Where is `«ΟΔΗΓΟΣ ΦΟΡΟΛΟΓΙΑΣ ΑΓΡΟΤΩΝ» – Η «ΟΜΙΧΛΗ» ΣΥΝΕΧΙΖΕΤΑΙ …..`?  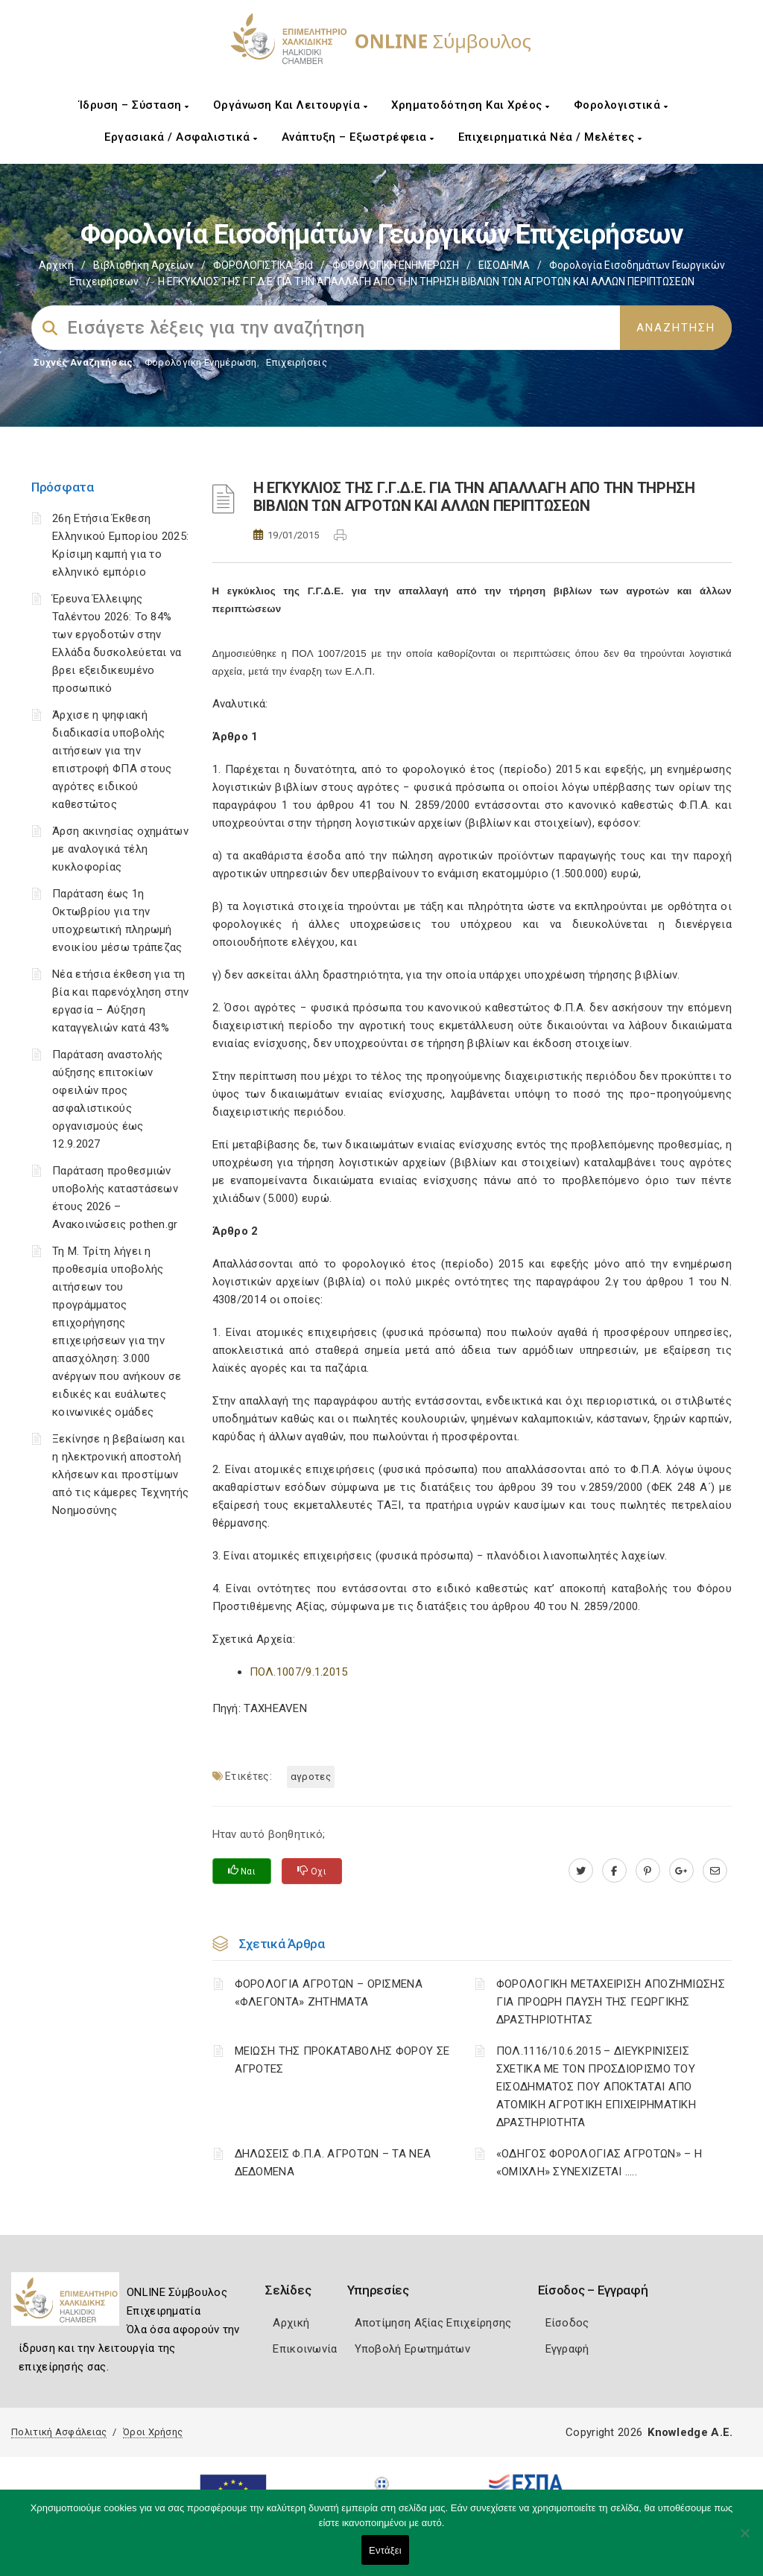
«ΟΔΗΓΟΣ ΦΟΡΟΛΟΓΙΑΣ ΑΓΡΟΤΩΝ» – Η «ΟΜΙΧΛΗ» ΣΥΝΕΧΙΖΕΤΑΙ ….. is located at coordinates (599, 2162).